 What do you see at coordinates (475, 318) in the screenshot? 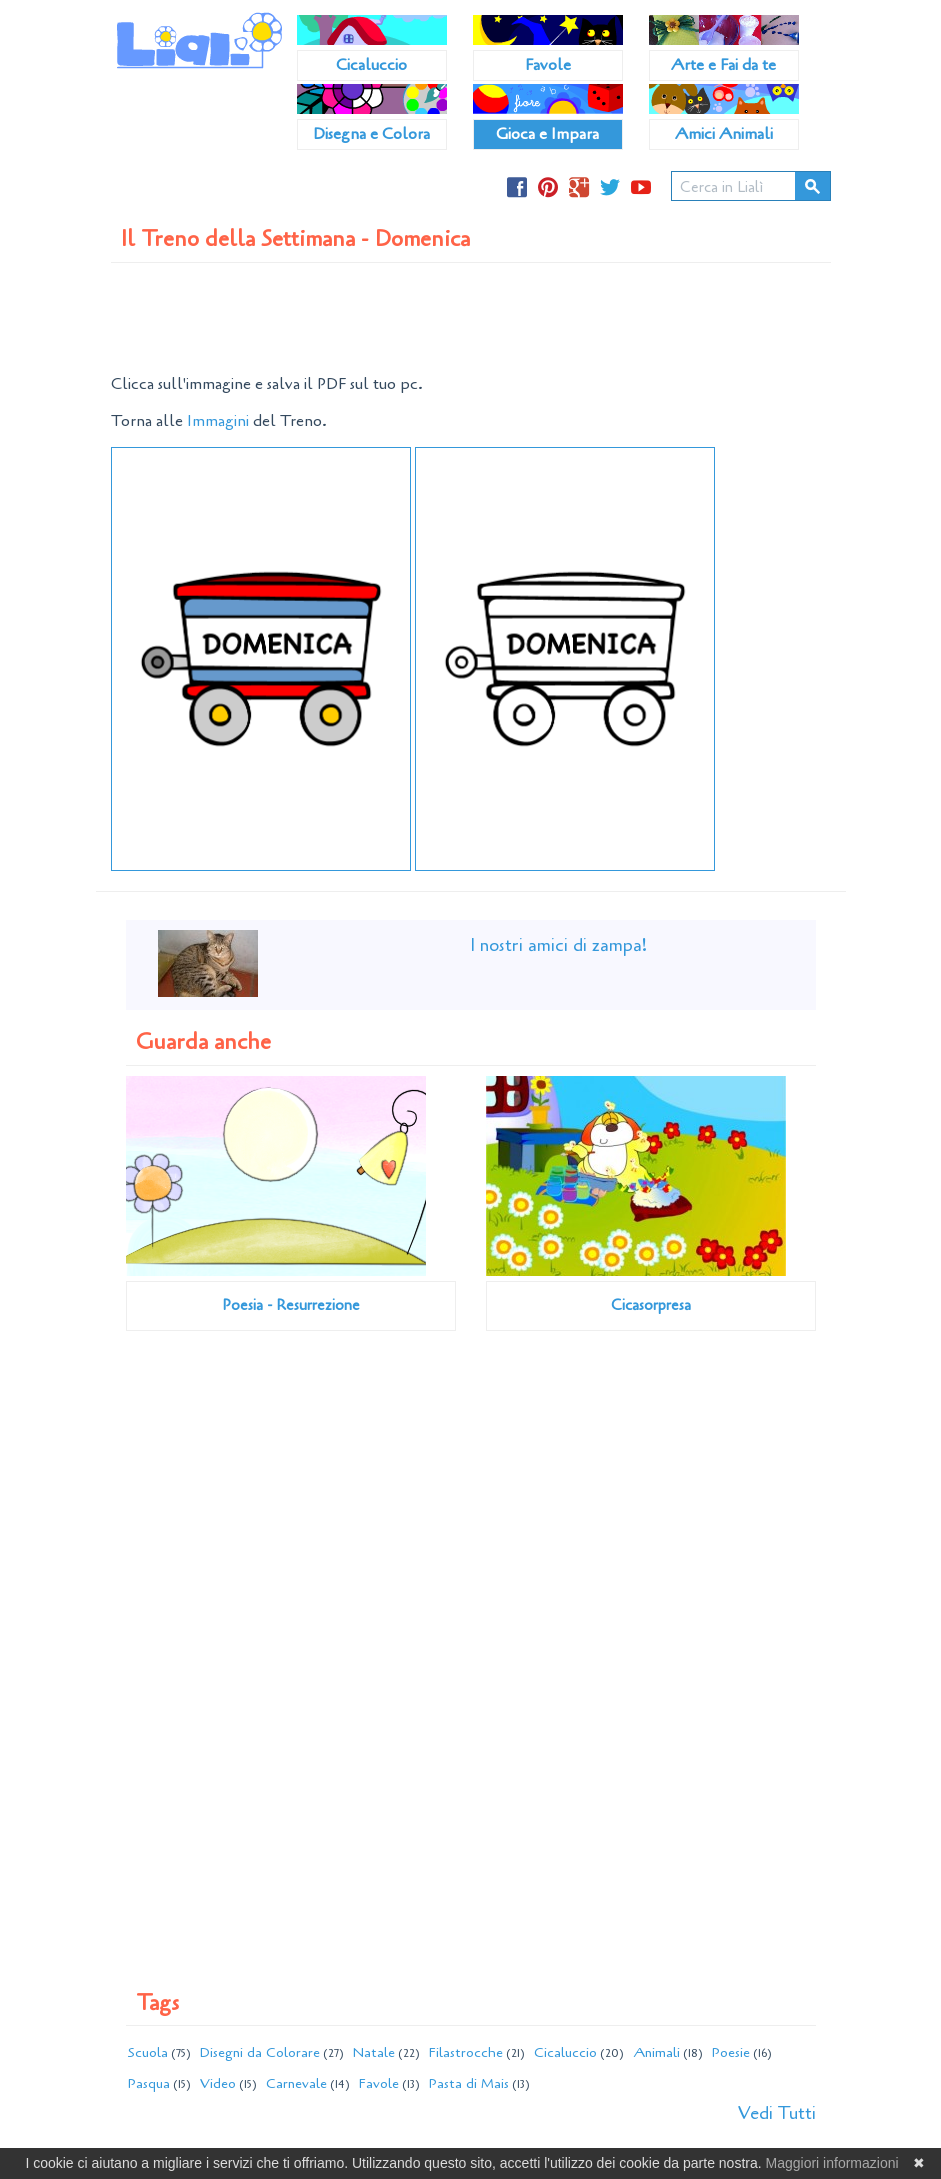
I see `[Advertisement]` at bounding box center [475, 318].